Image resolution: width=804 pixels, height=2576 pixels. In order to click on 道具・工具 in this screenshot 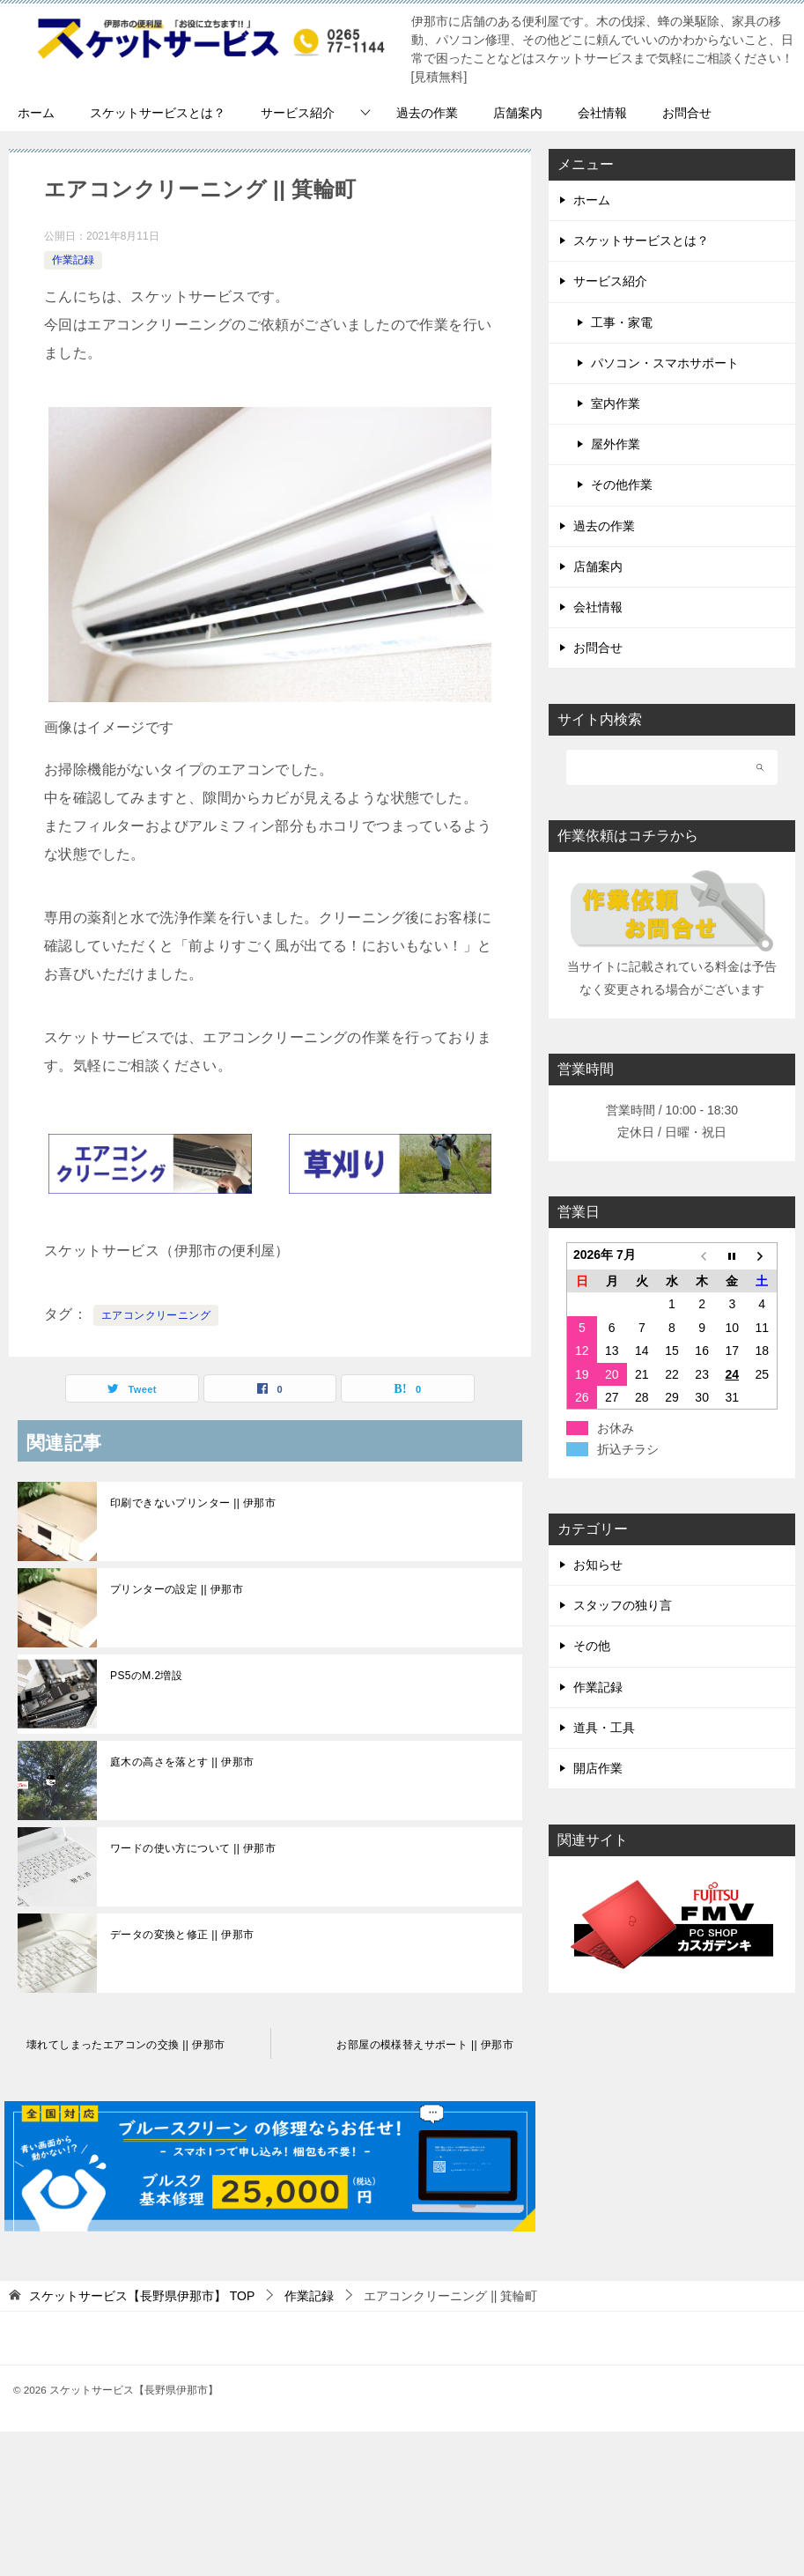, I will do `click(604, 1728)`.